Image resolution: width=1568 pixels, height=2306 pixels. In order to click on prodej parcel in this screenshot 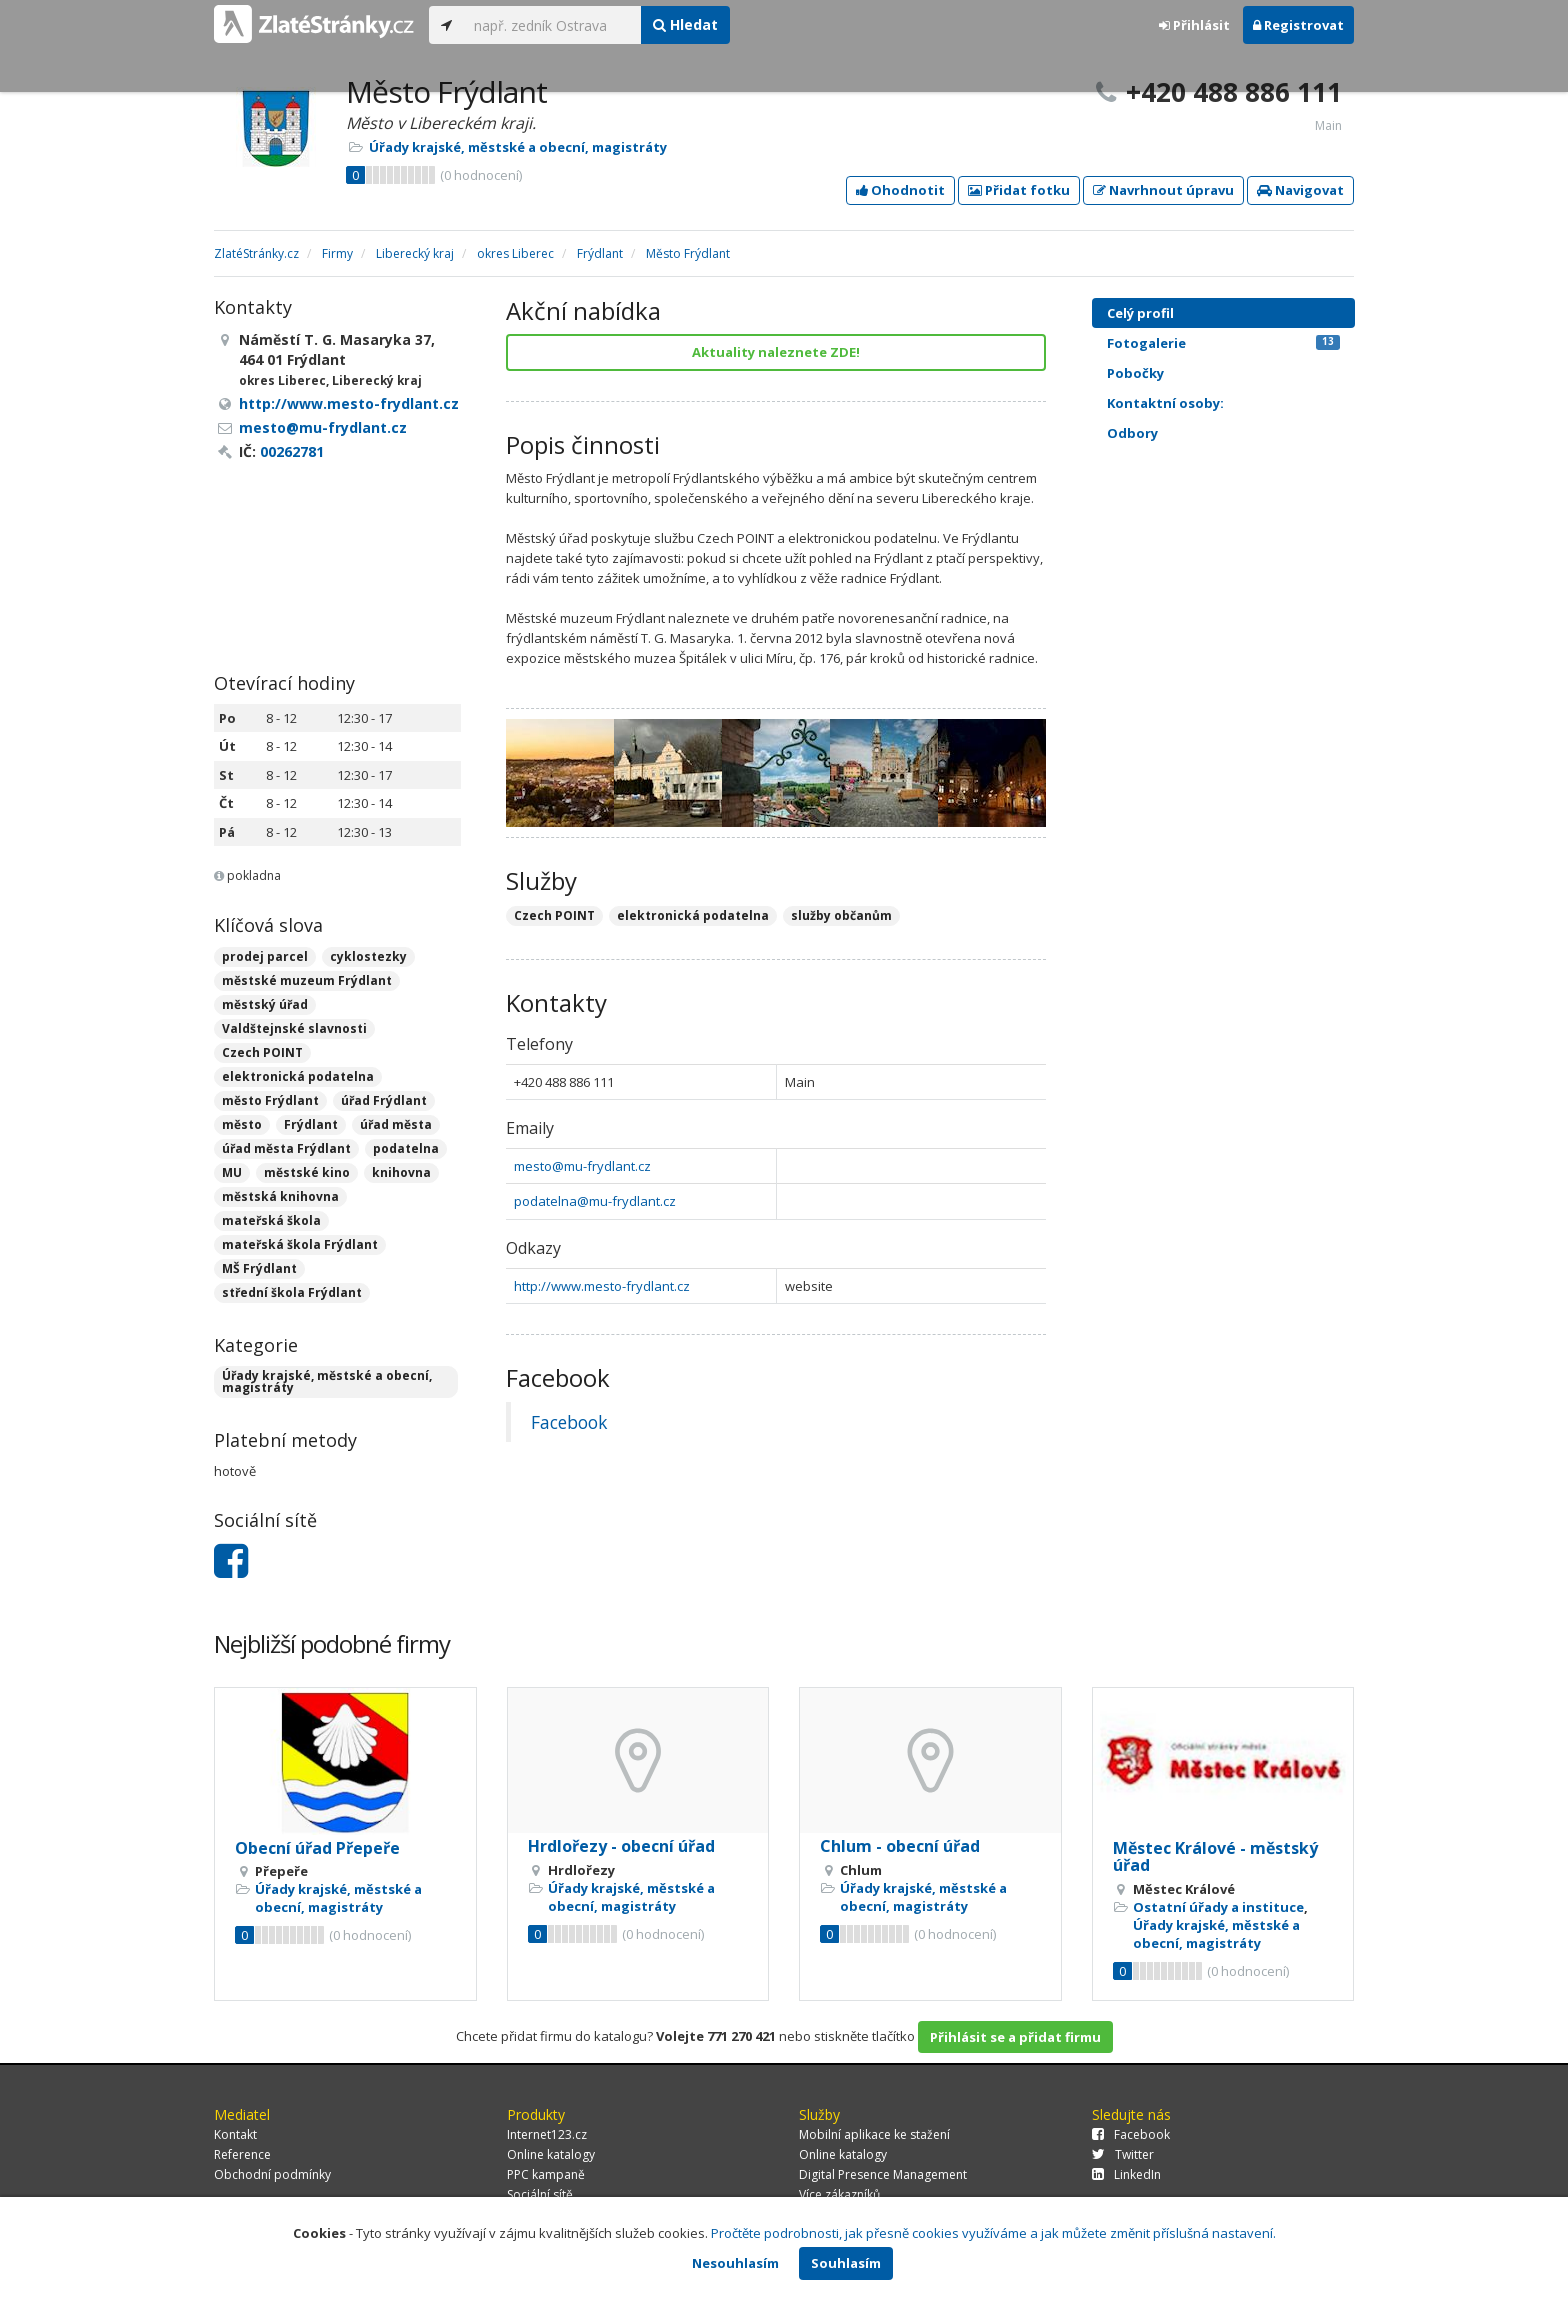, I will do `click(265, 956)`.